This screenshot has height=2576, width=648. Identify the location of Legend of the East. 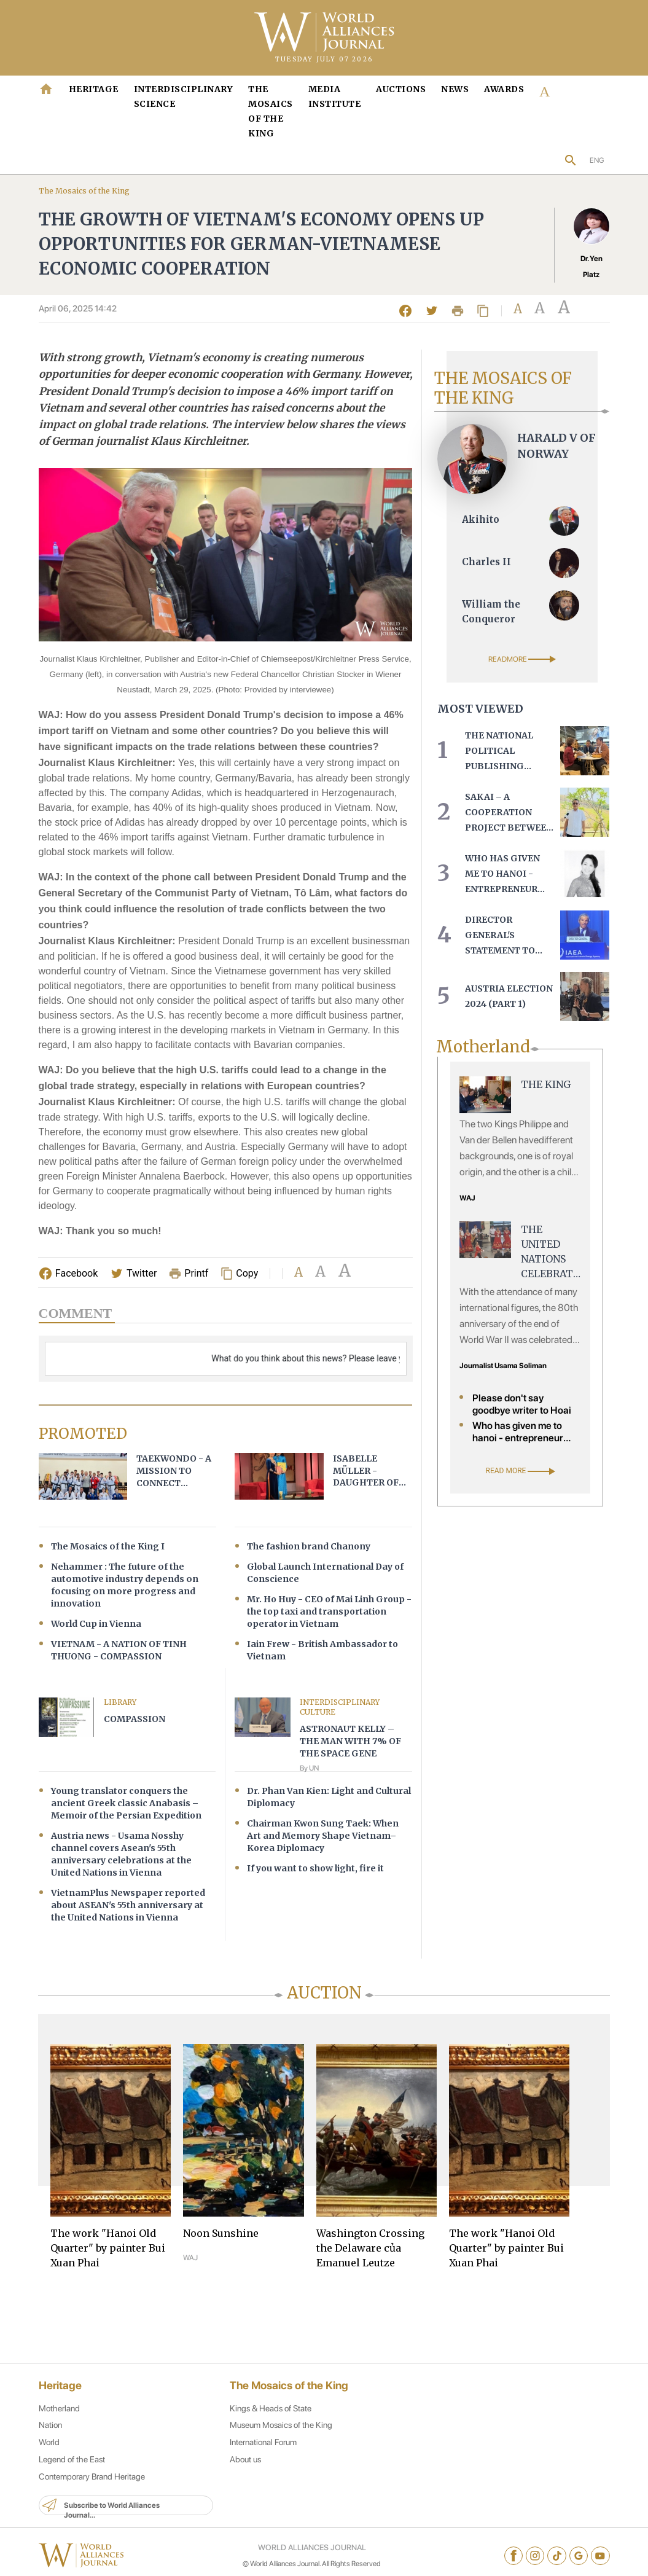
(72, 2471).